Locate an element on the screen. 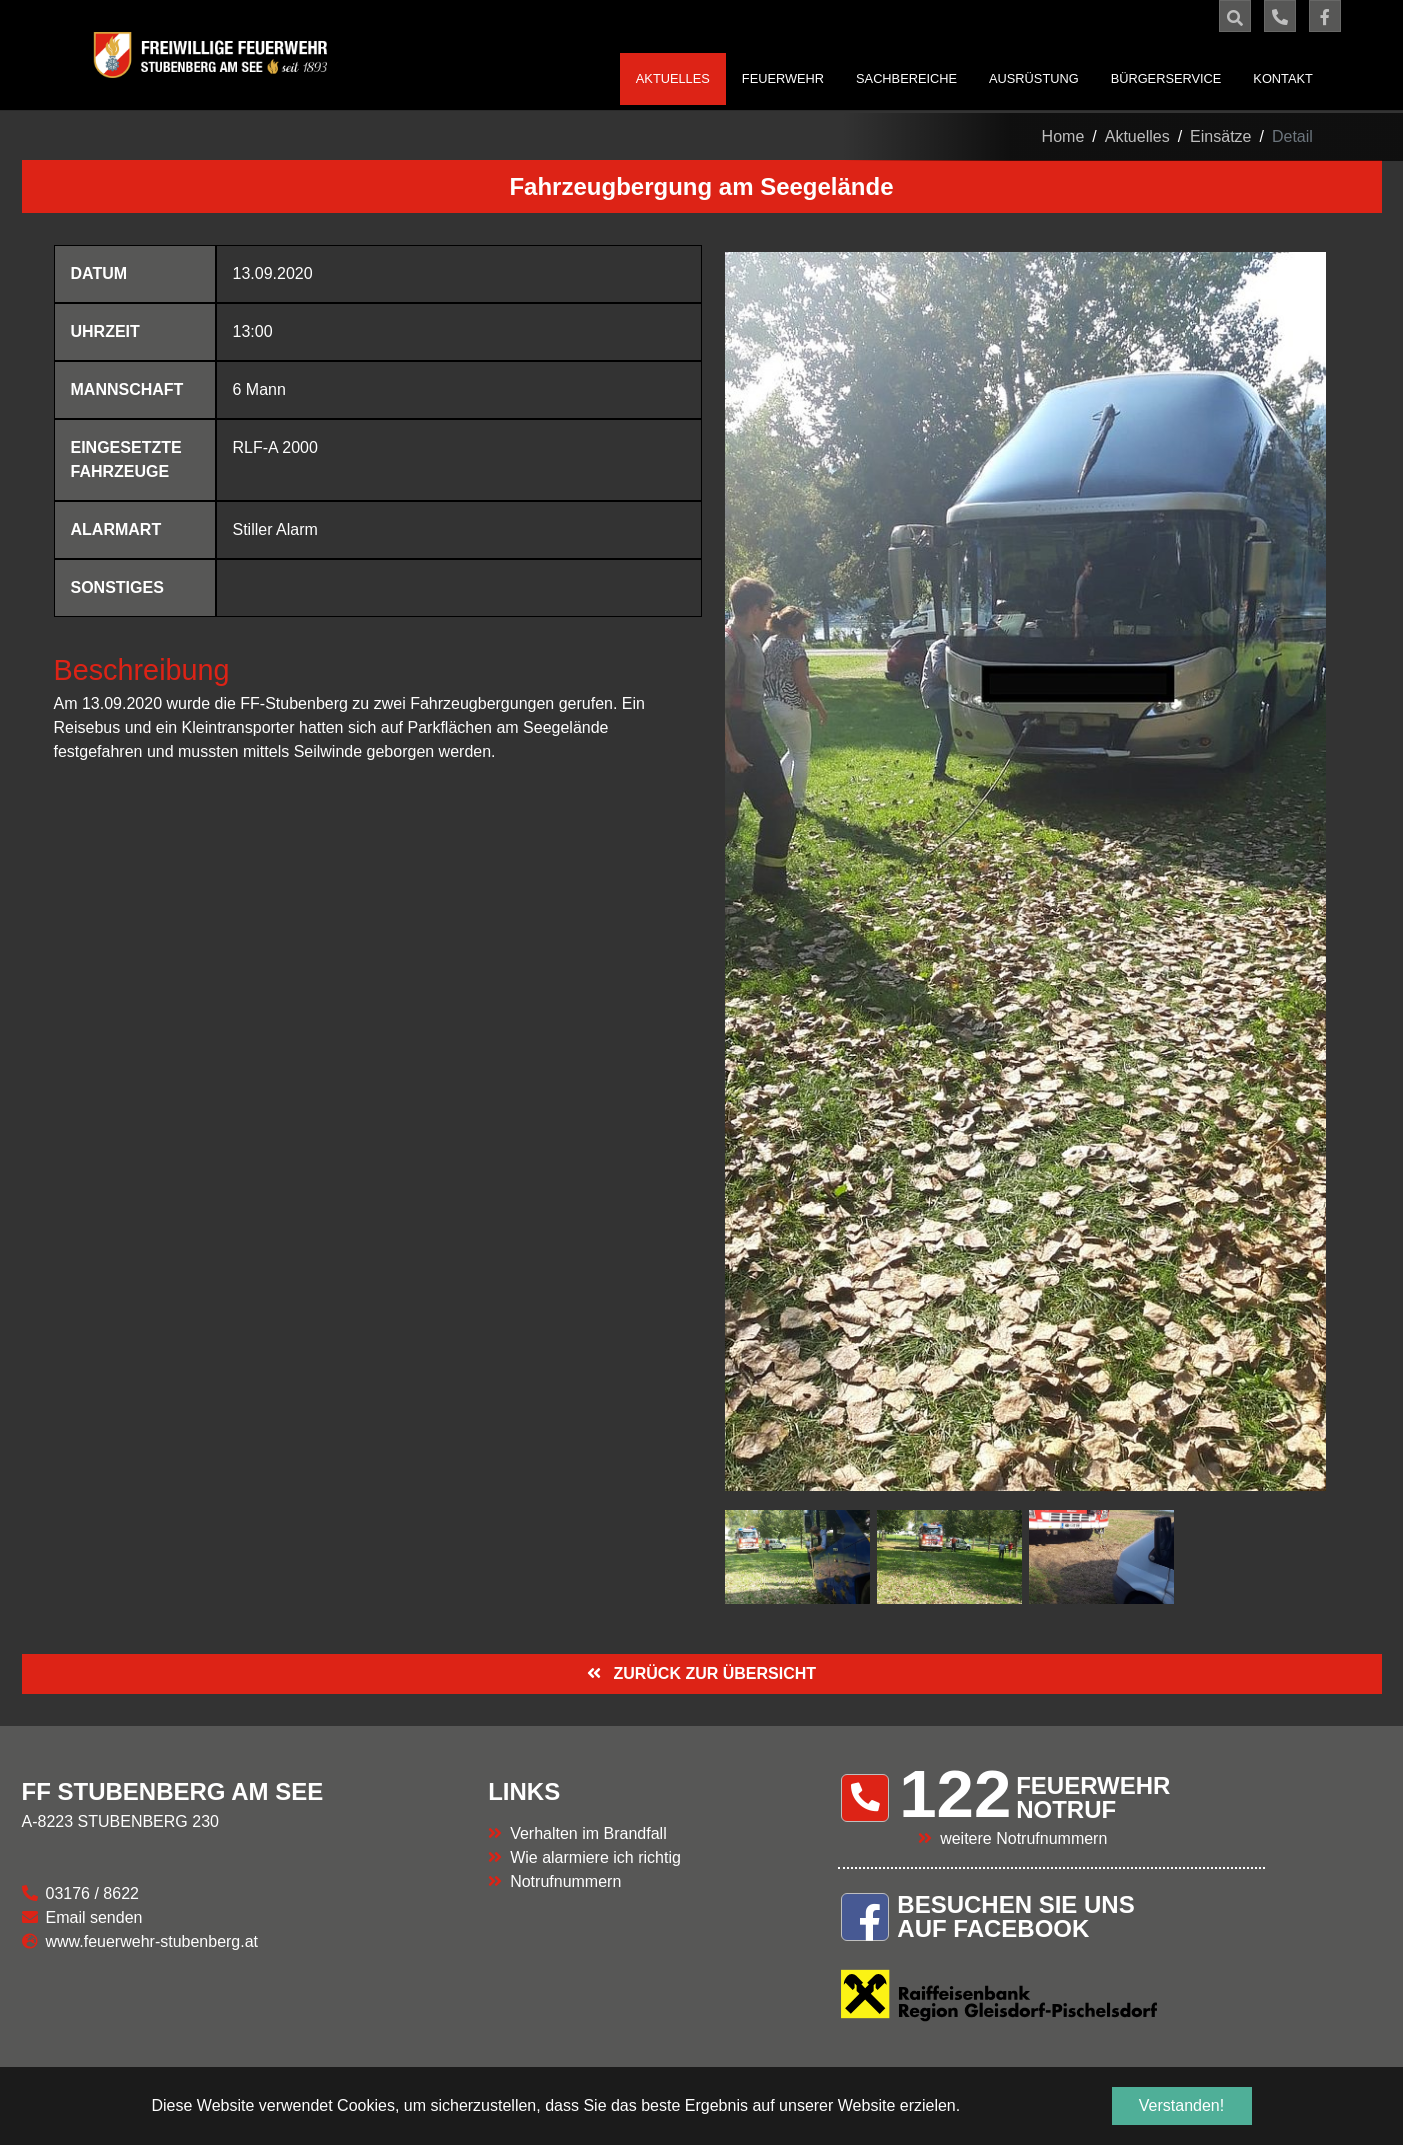 This screenshot has height=2145, width=1403. Verstanden! [button] is located at coordinates (1181, 2105).